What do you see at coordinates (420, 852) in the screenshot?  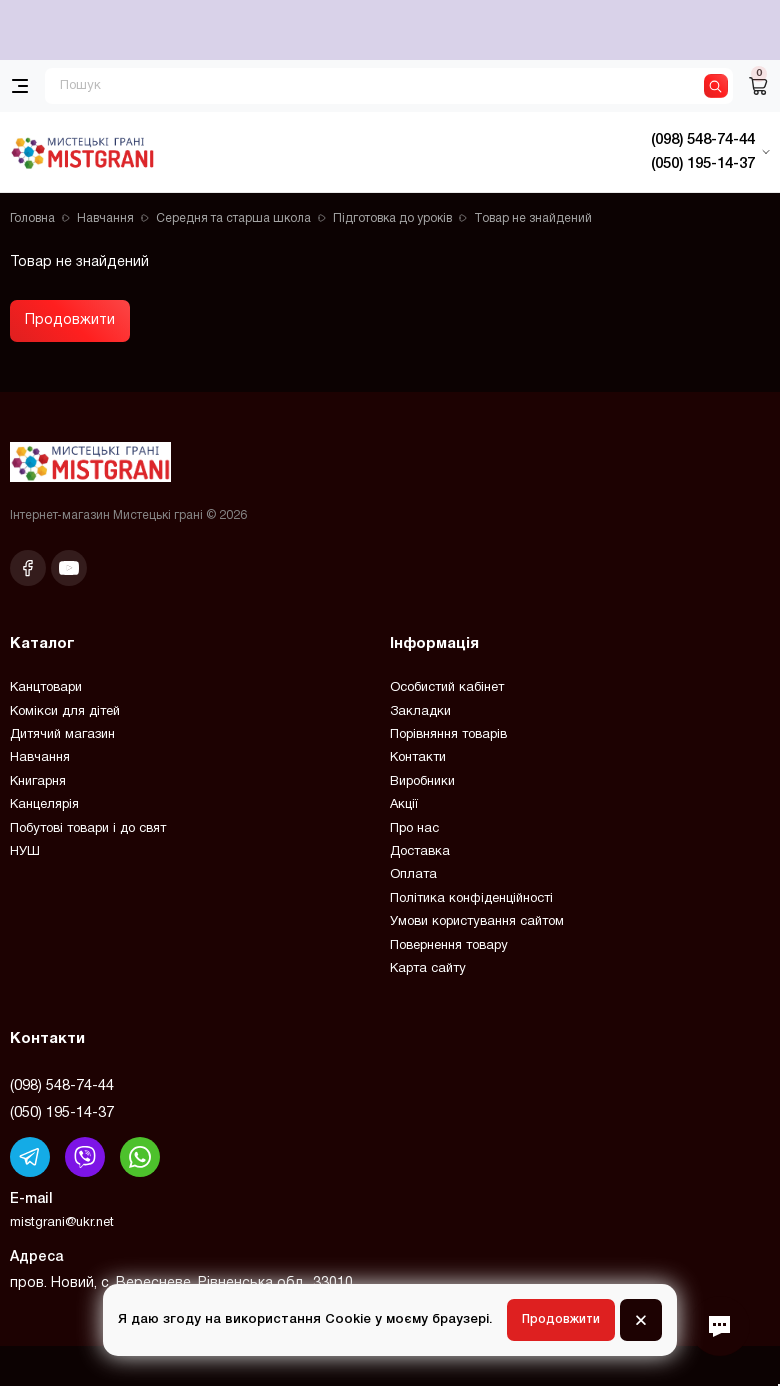 I see `Доставка` at bounding box center [420, 852].